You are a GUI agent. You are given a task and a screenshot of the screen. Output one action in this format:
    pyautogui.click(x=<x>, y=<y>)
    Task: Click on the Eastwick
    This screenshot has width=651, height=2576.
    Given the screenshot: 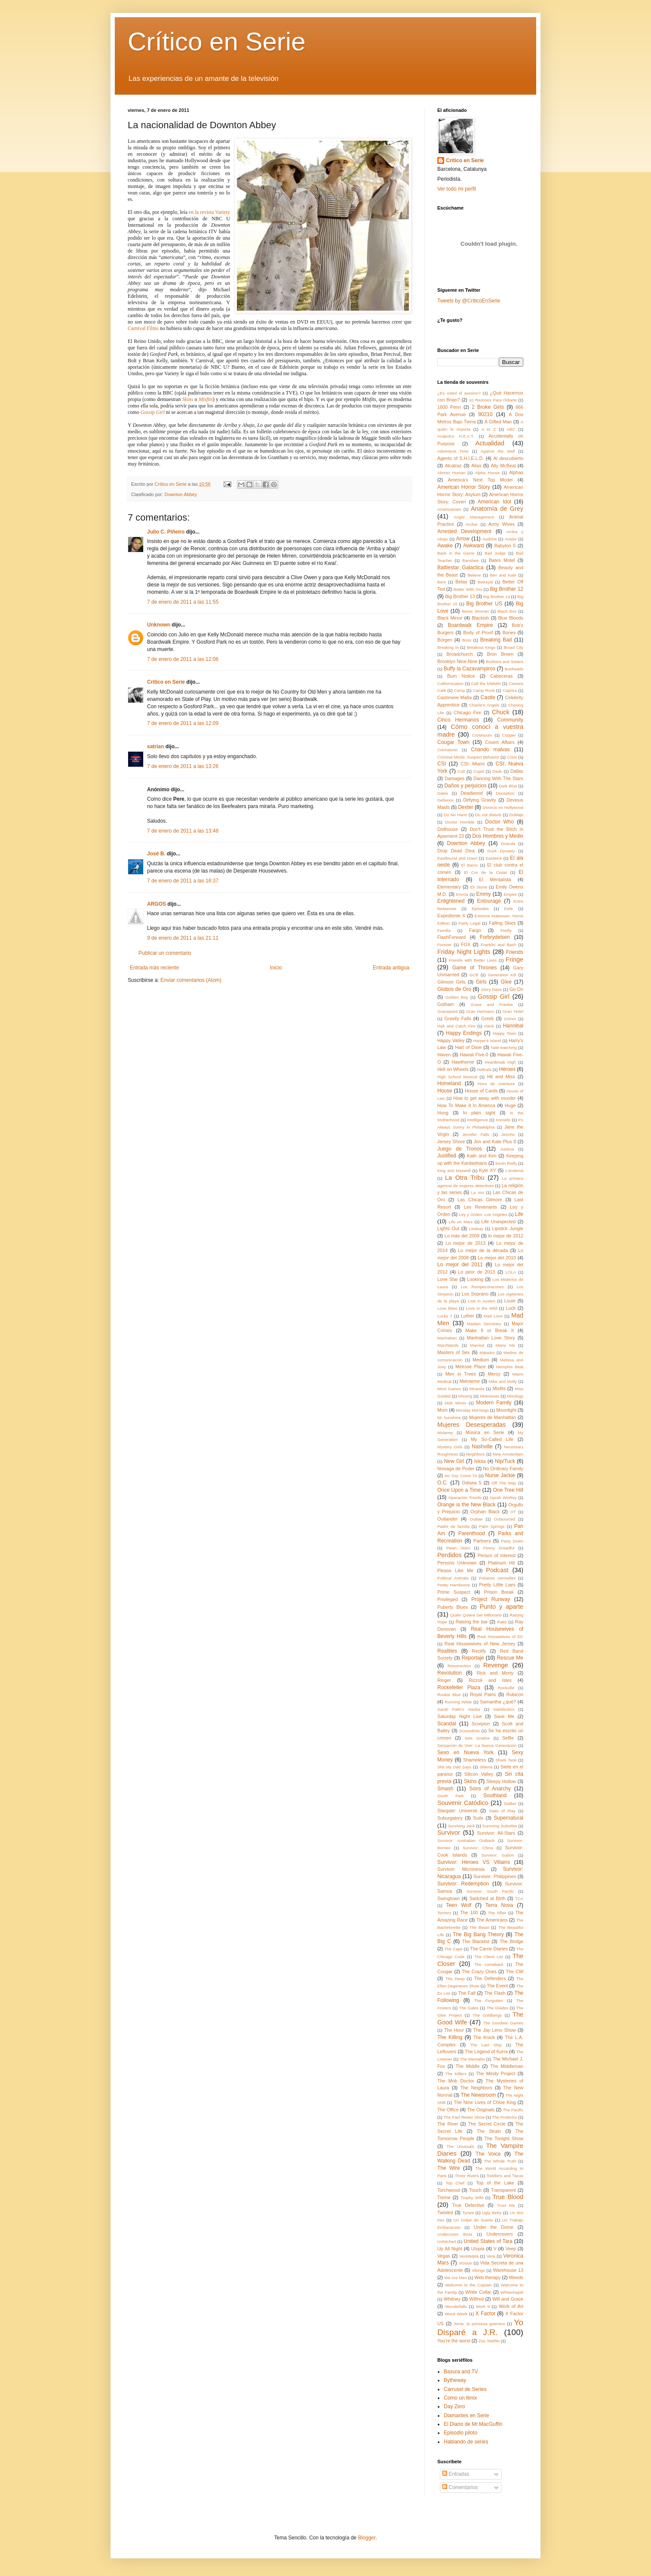 What is the action you would take?
    pyautogui.click(x=493, y=858)
    